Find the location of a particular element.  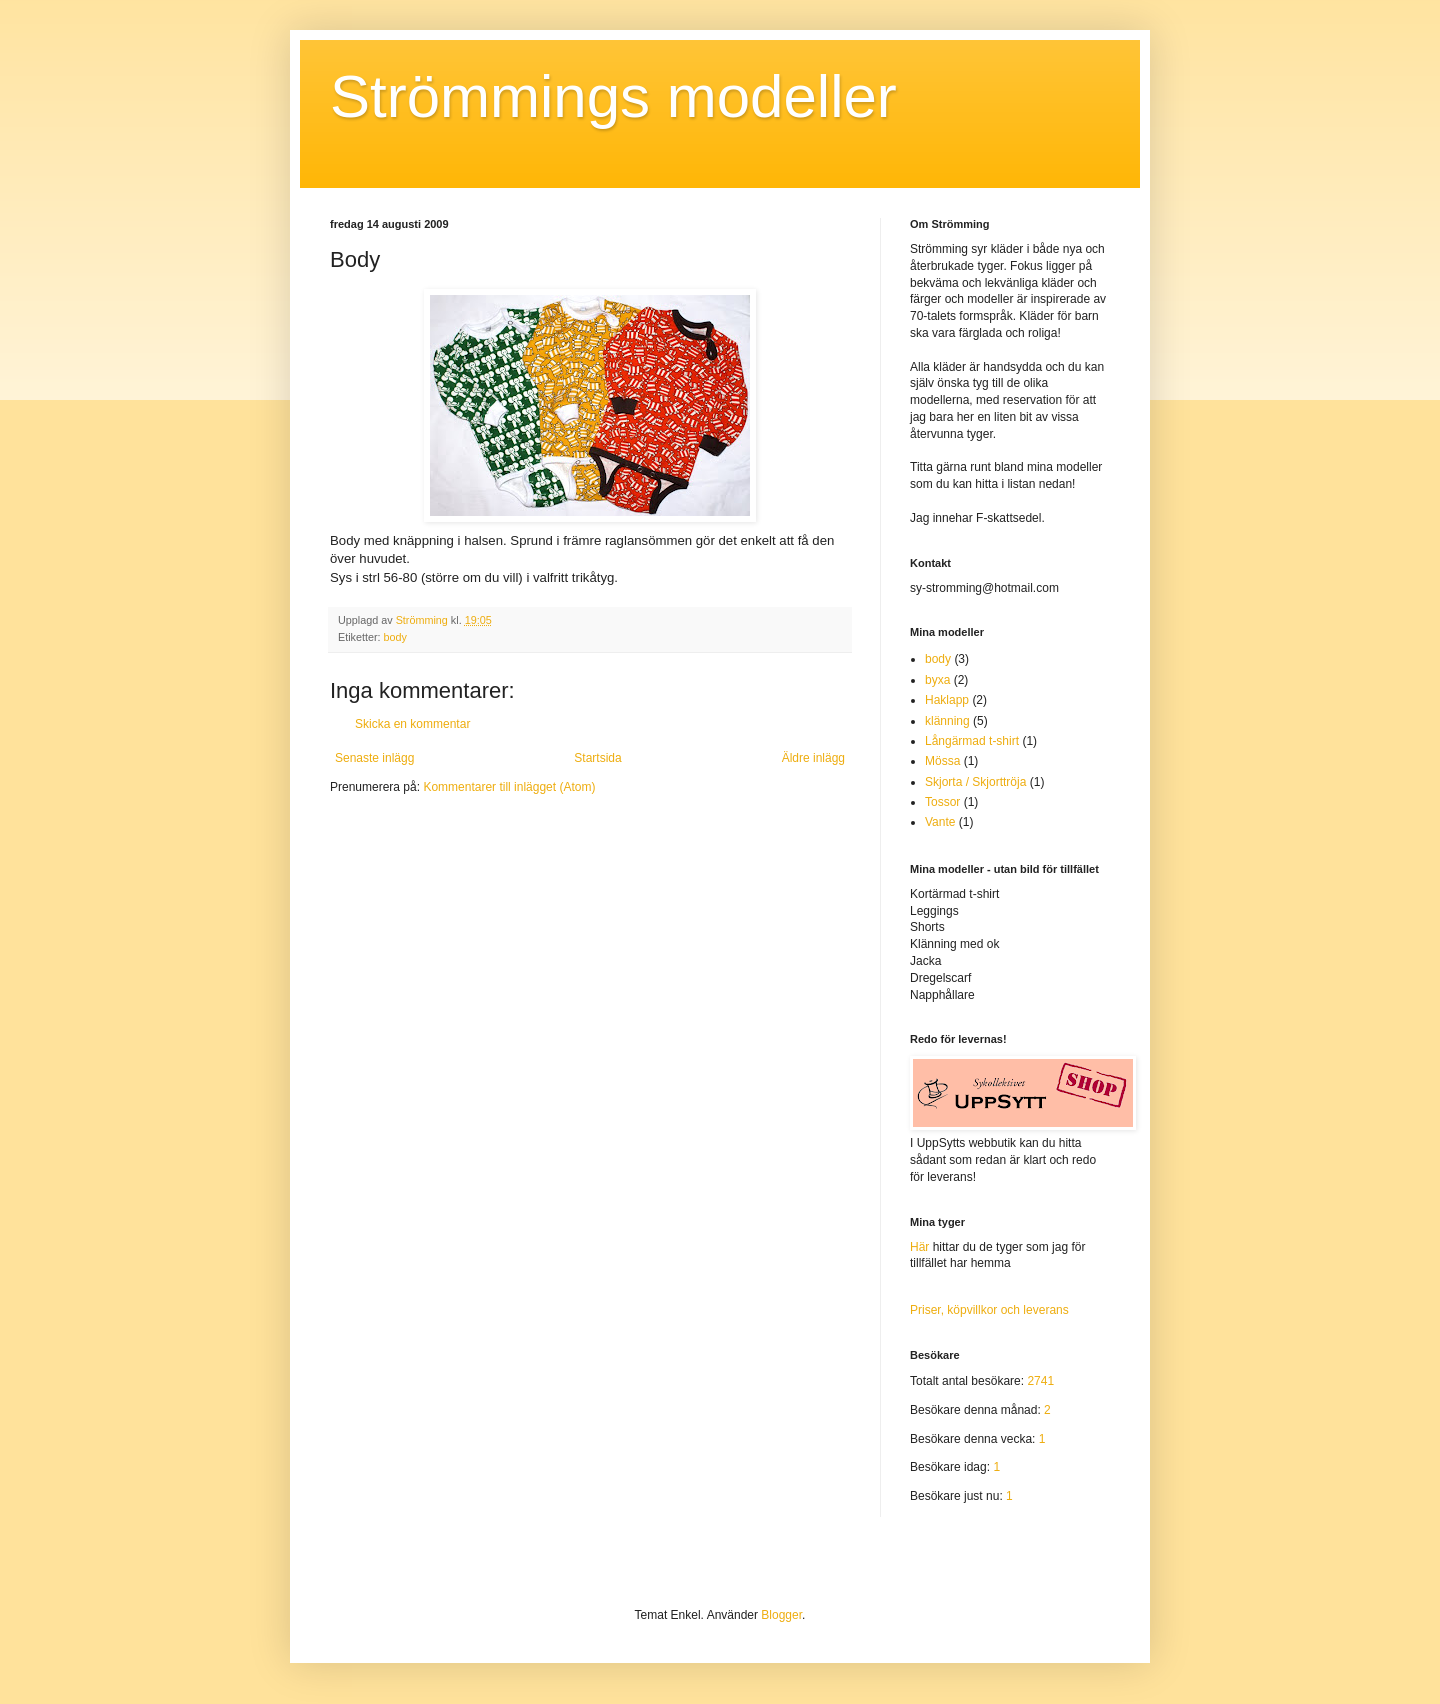

Mössa is located at coordinates (942, 761).